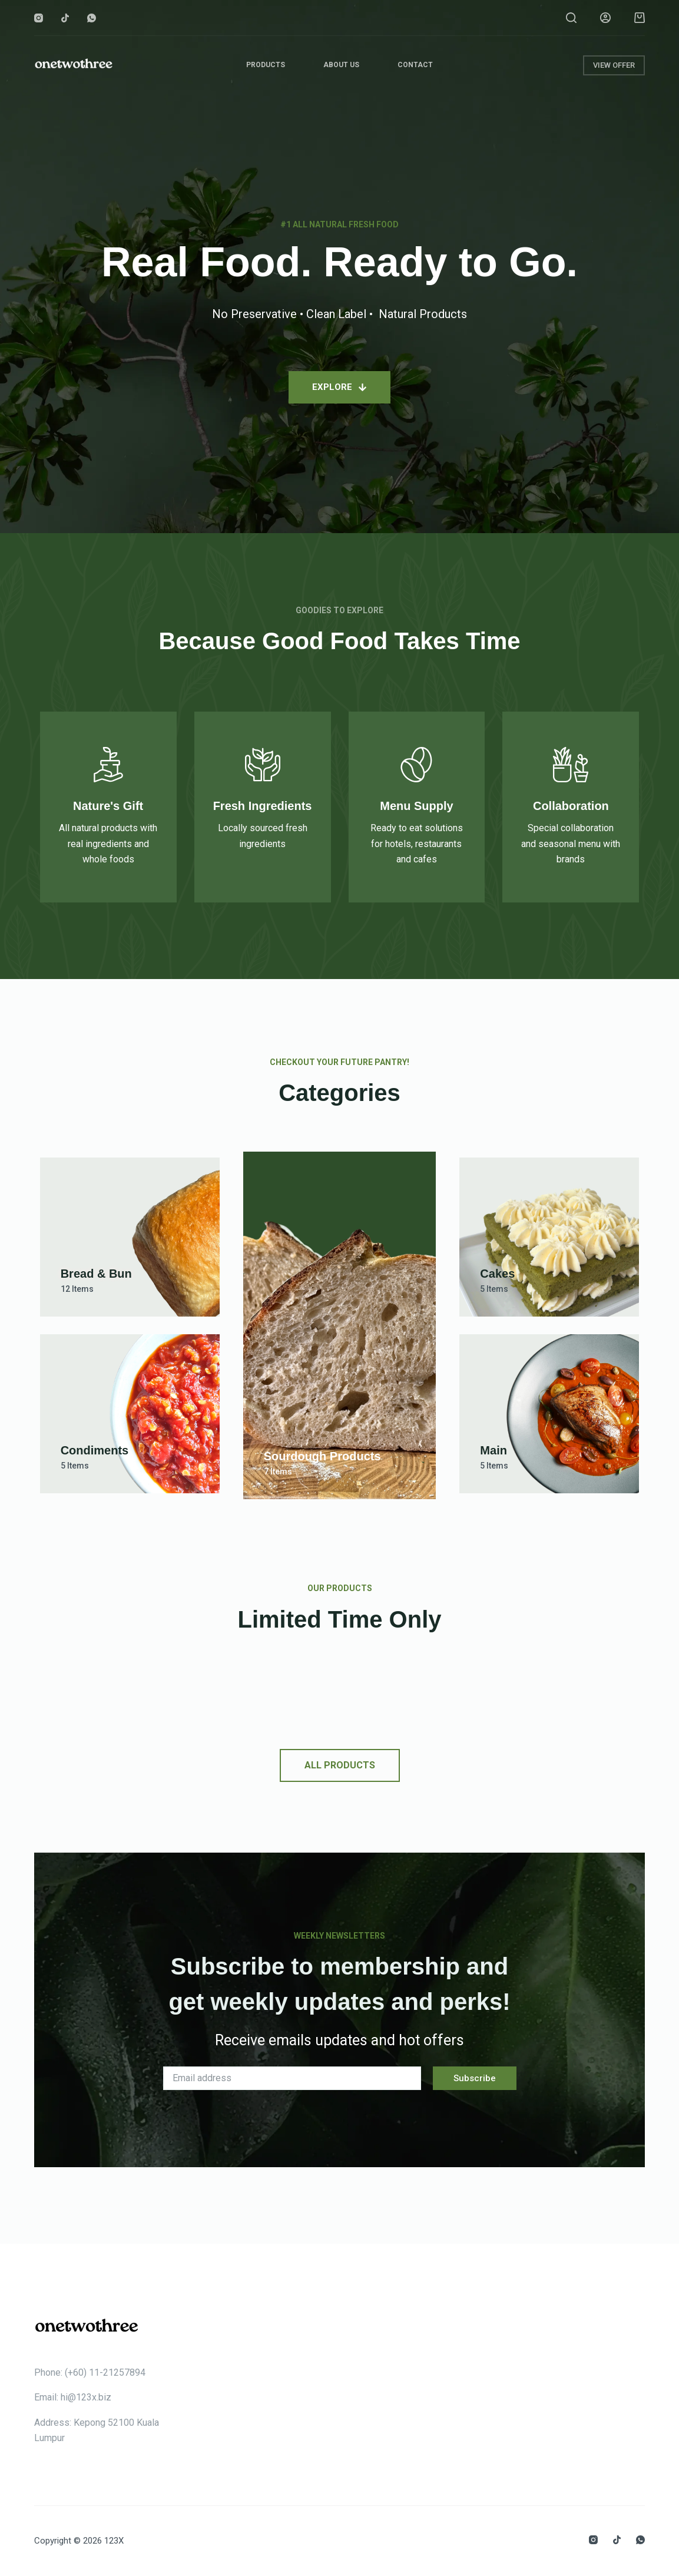 The width and height of the screenshot is (679, 2576). I want to click on [Instagram], so click(38, 18).